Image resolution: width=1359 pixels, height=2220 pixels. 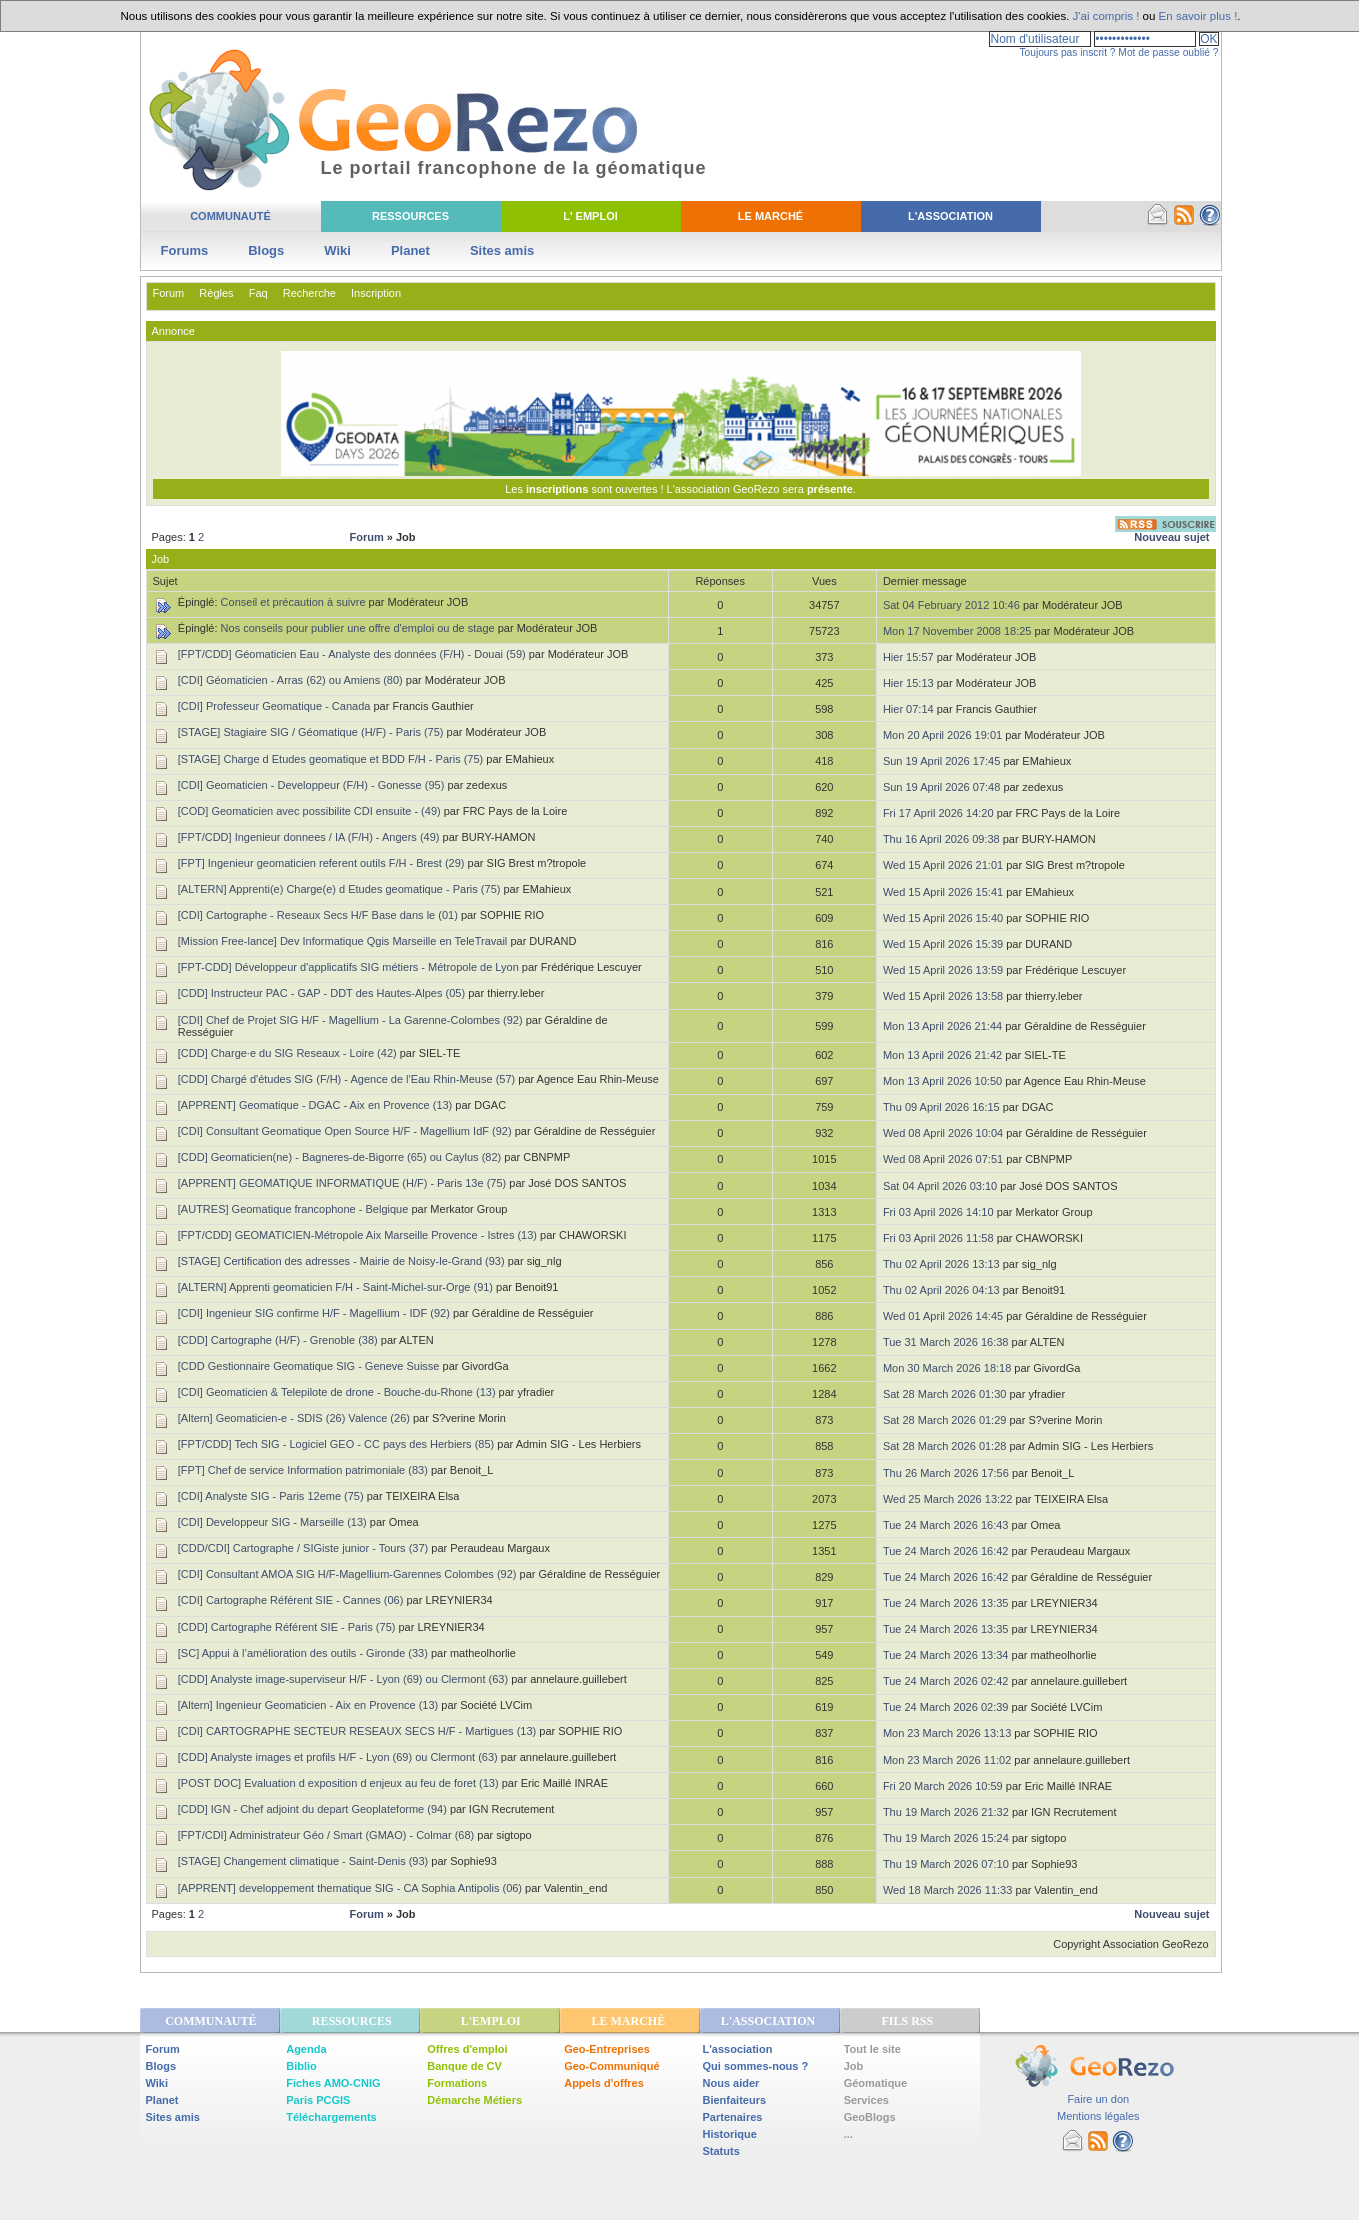 I want to click on [CDI] Ingenieur SIG confirme H/F - Magellium - IDF (92), so click(x=314, y=1313).